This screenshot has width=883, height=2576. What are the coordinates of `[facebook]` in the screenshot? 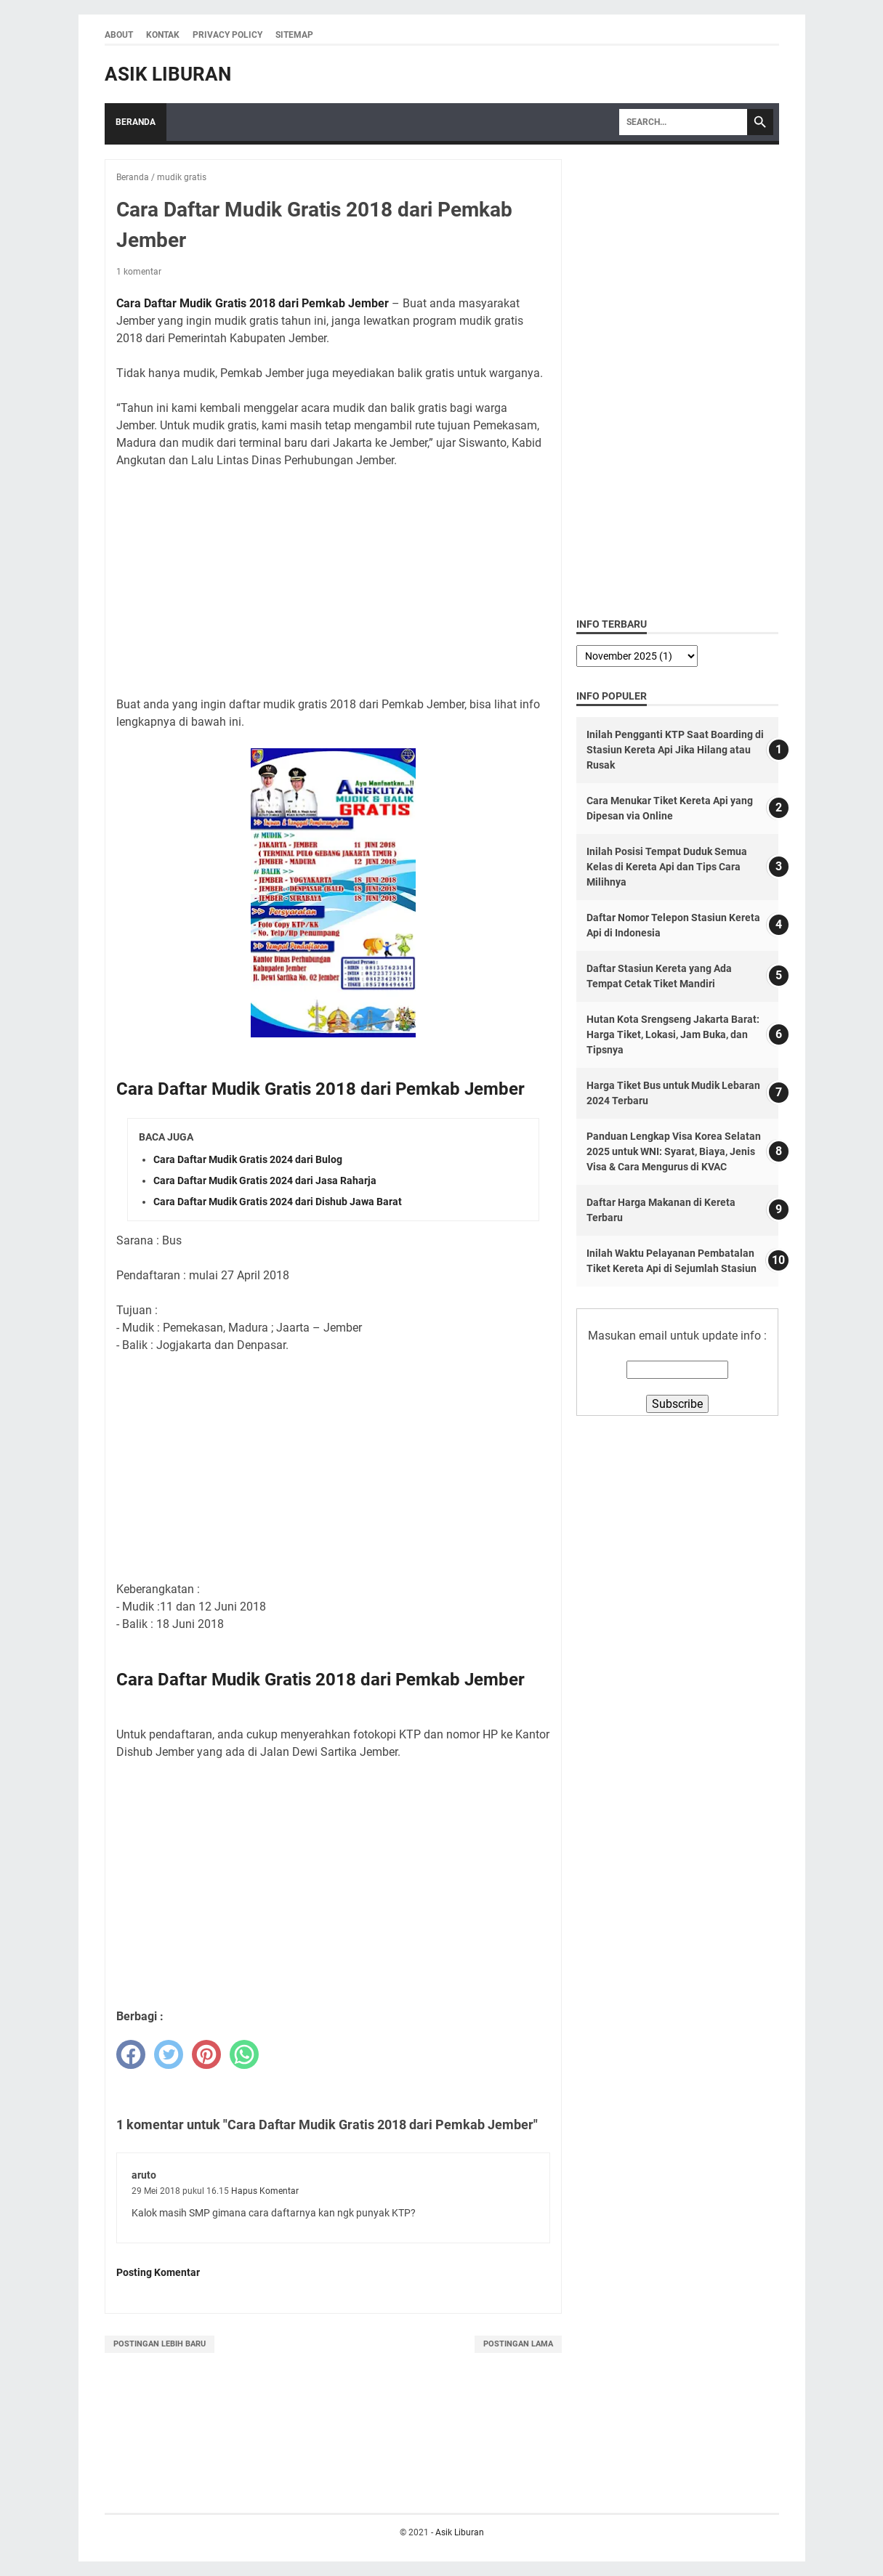 It's located at (130, 2054).